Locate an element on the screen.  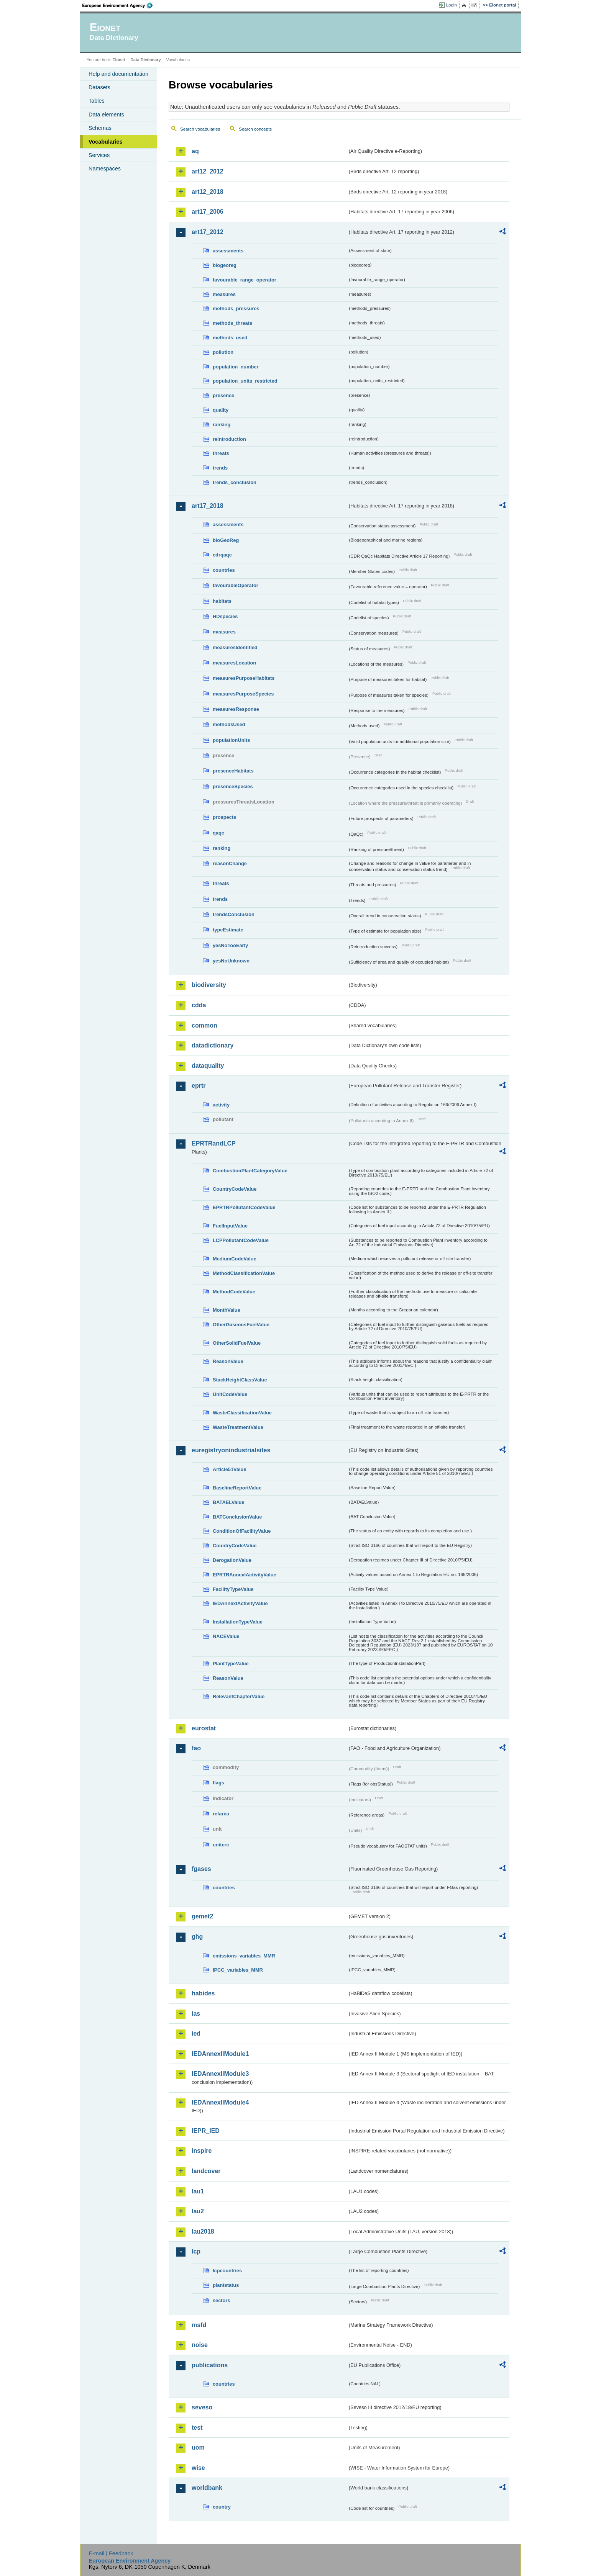
Login is located at coordinates (451, 5).